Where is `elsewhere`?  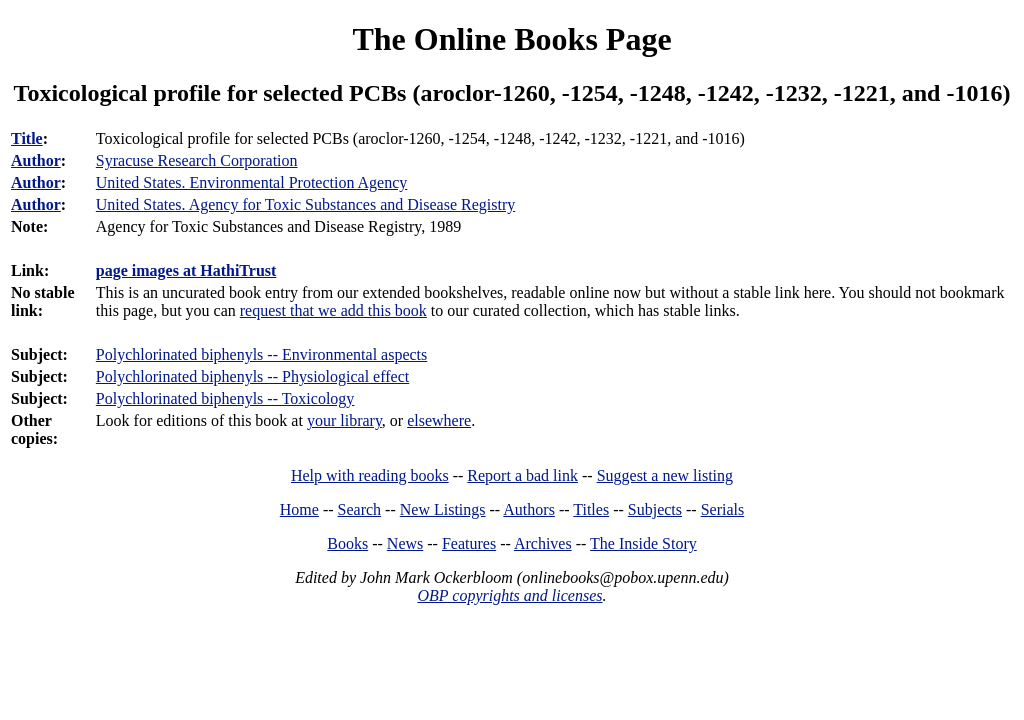 elsewhere is located at coordinates (439, 420).